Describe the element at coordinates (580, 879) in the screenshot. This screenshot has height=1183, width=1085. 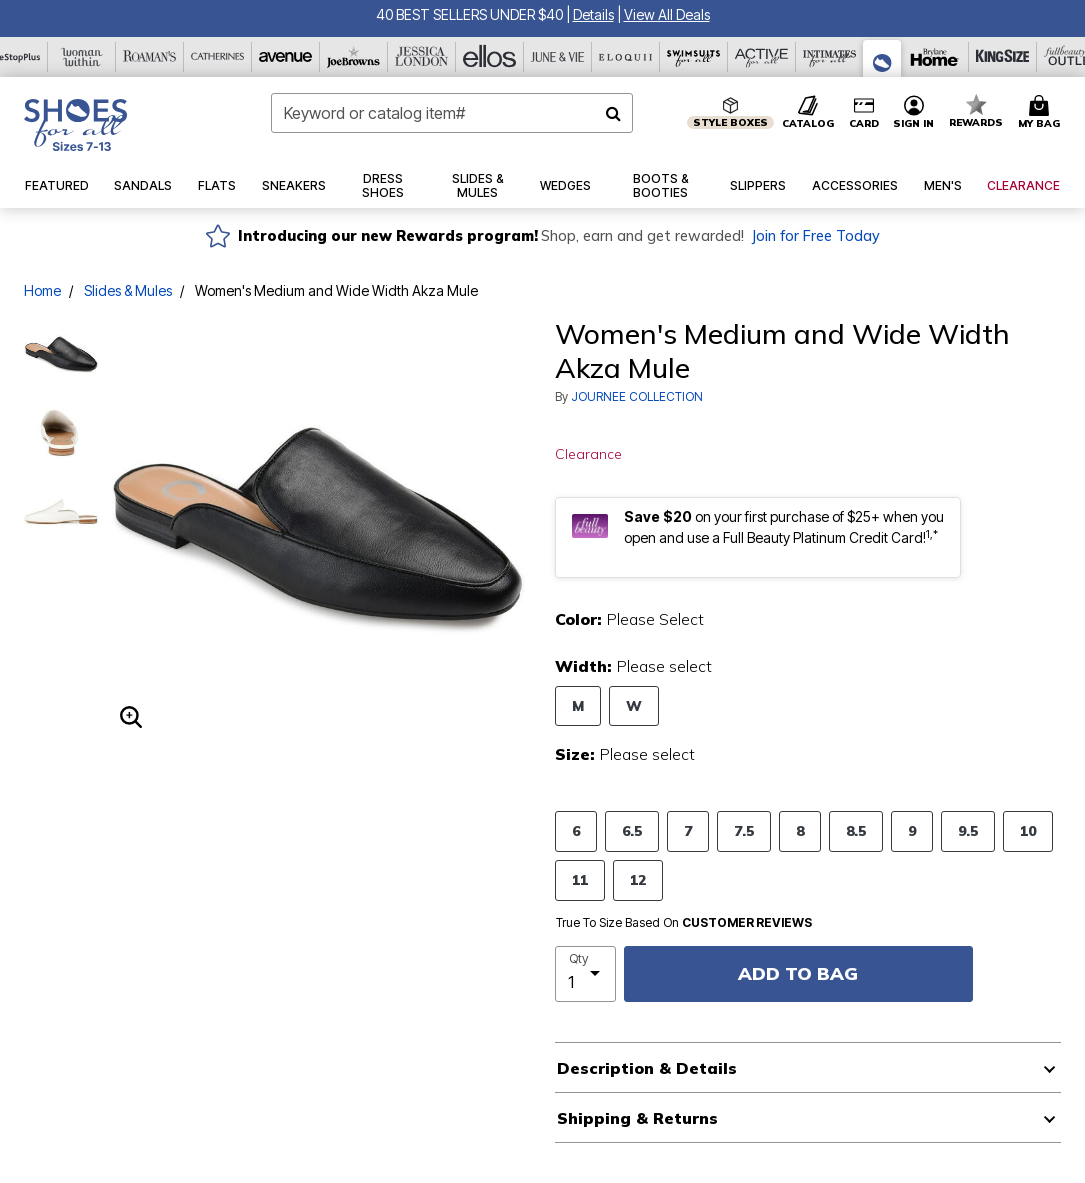
I see `11 [Select Size 11]` at that location.